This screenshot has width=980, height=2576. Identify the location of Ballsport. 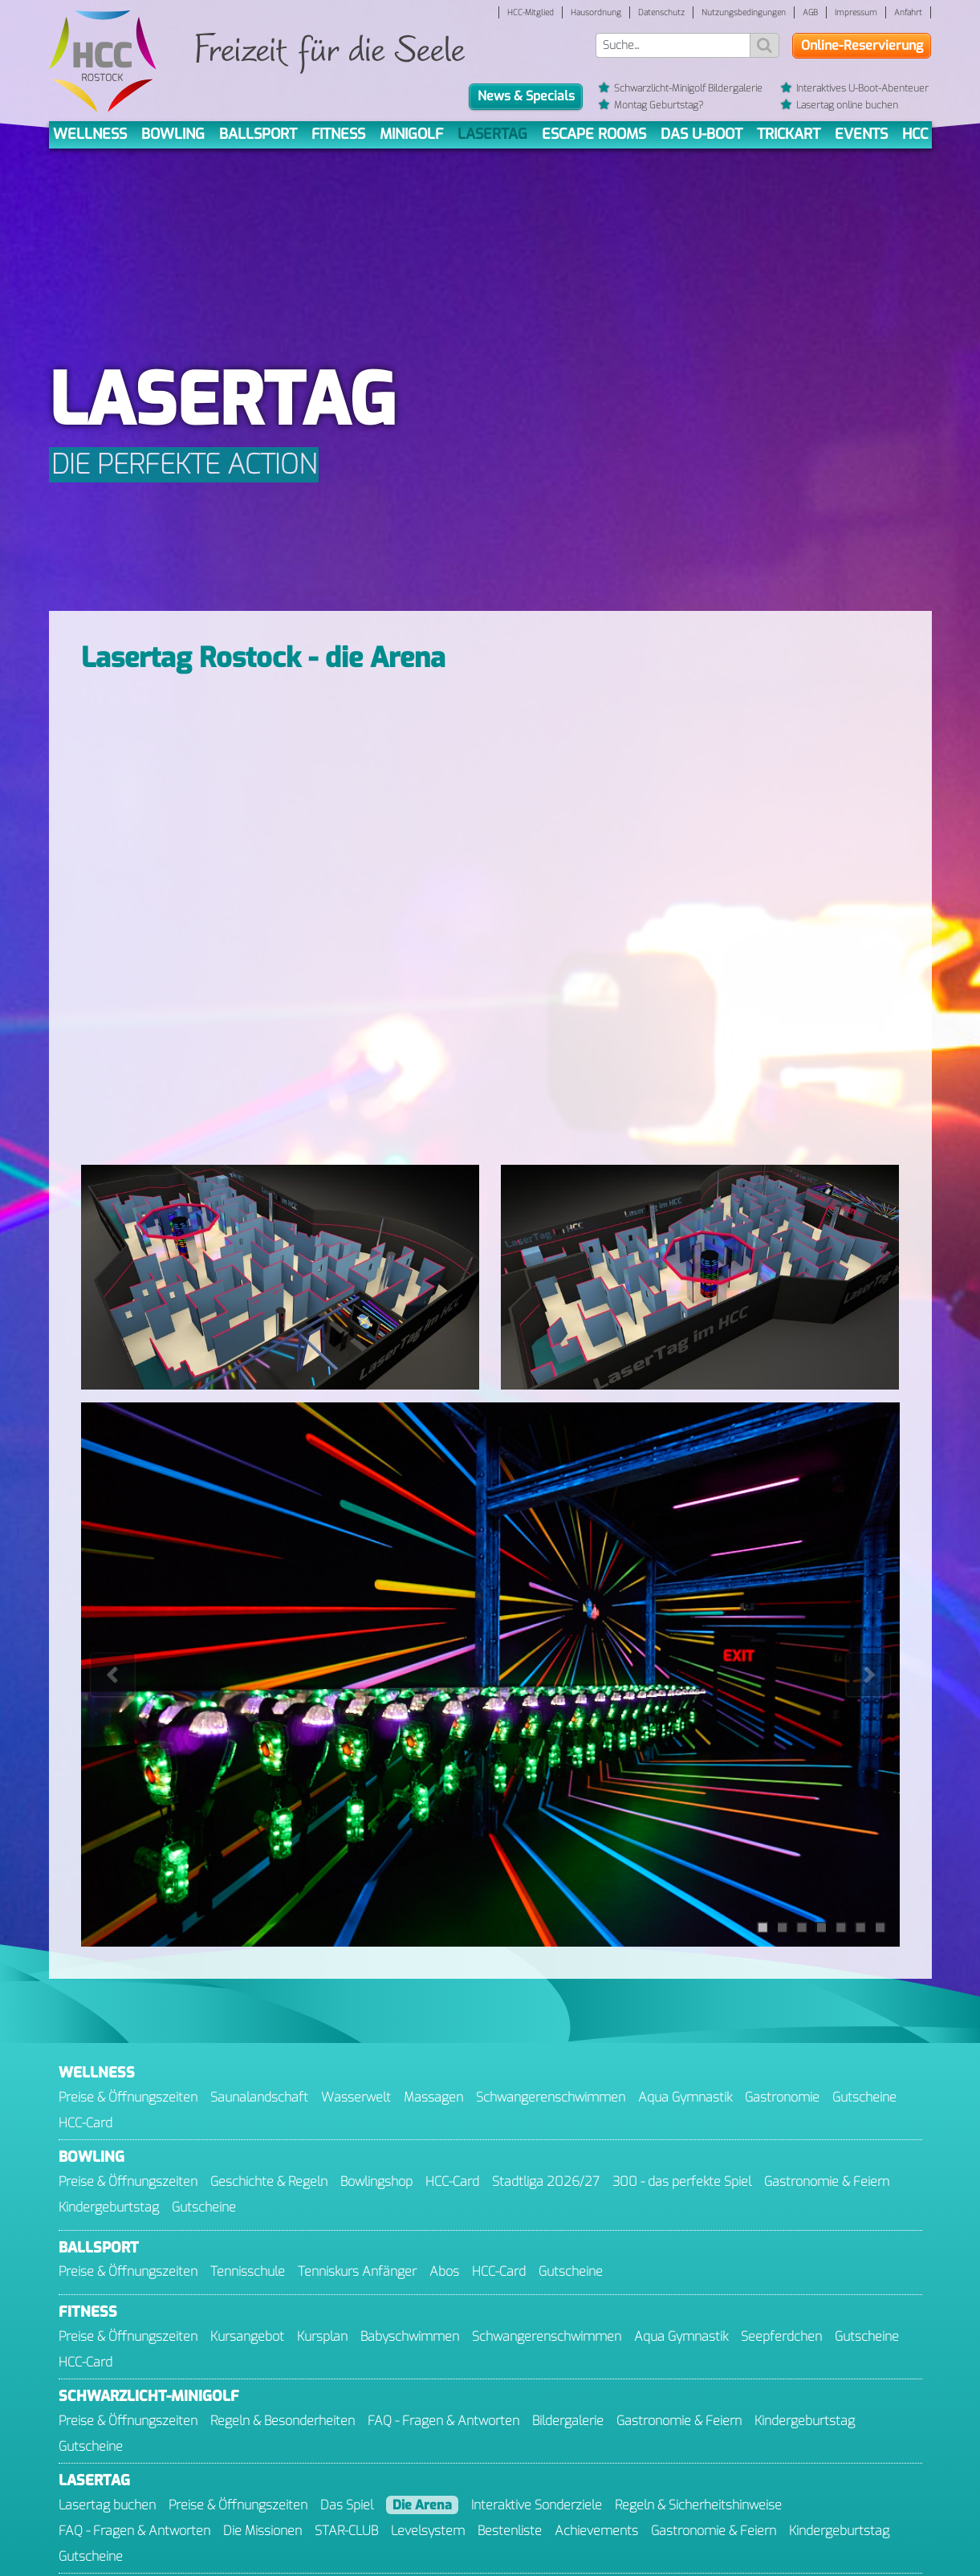
(258, 134).